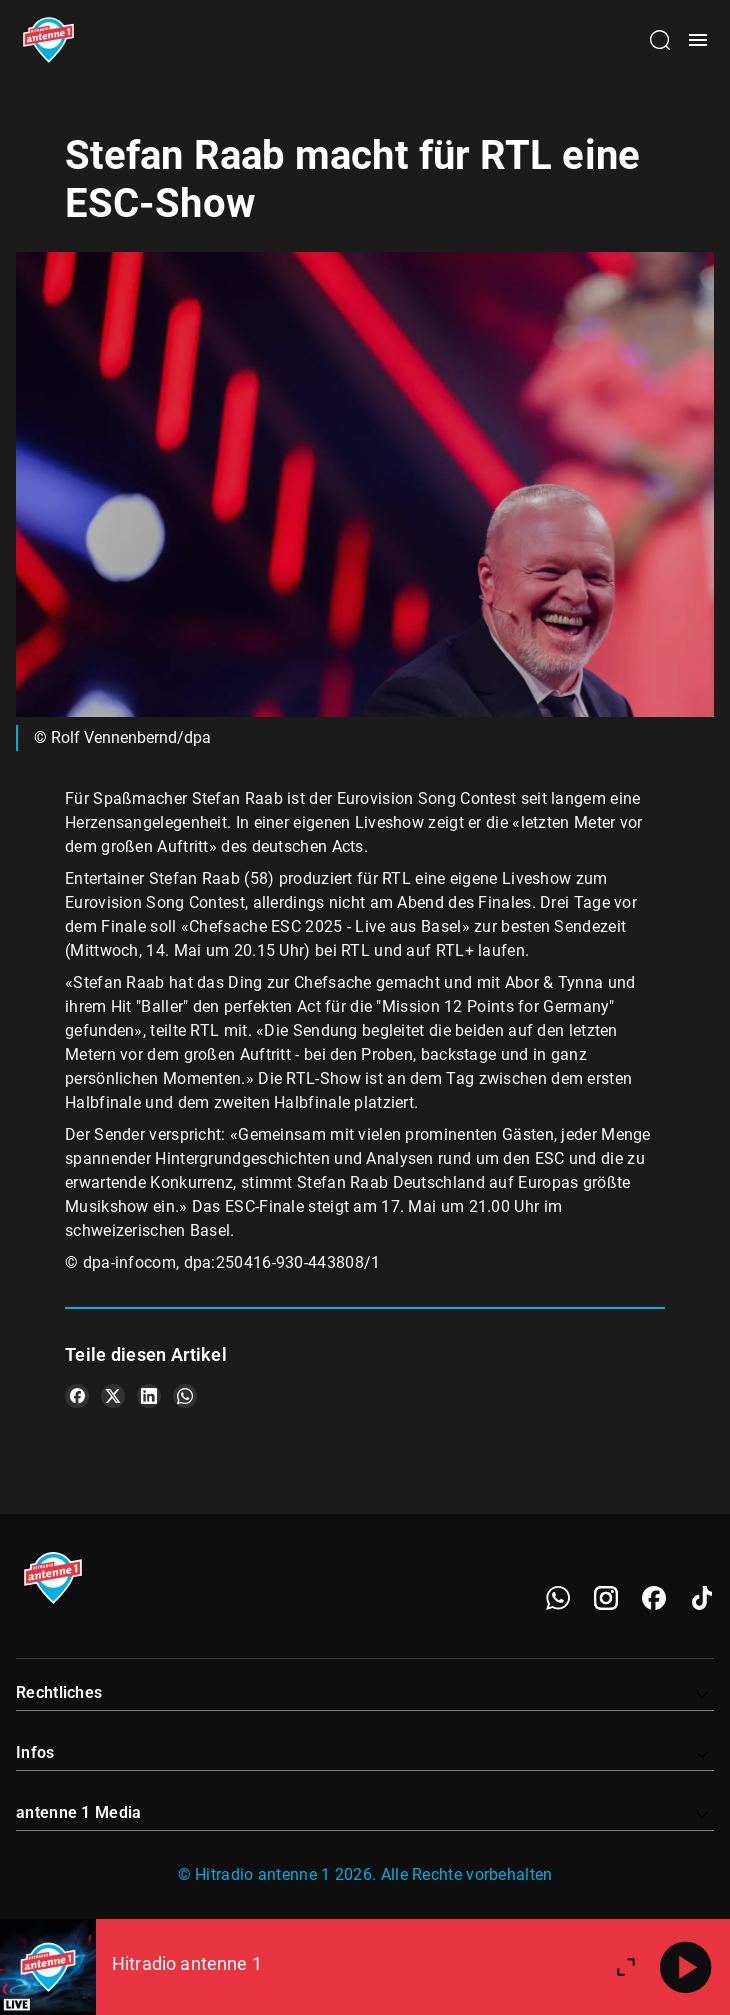 The width and height of the screenshot is (730, 2015). I want to click on [Großen Player öffnen], so click(626, 1967).